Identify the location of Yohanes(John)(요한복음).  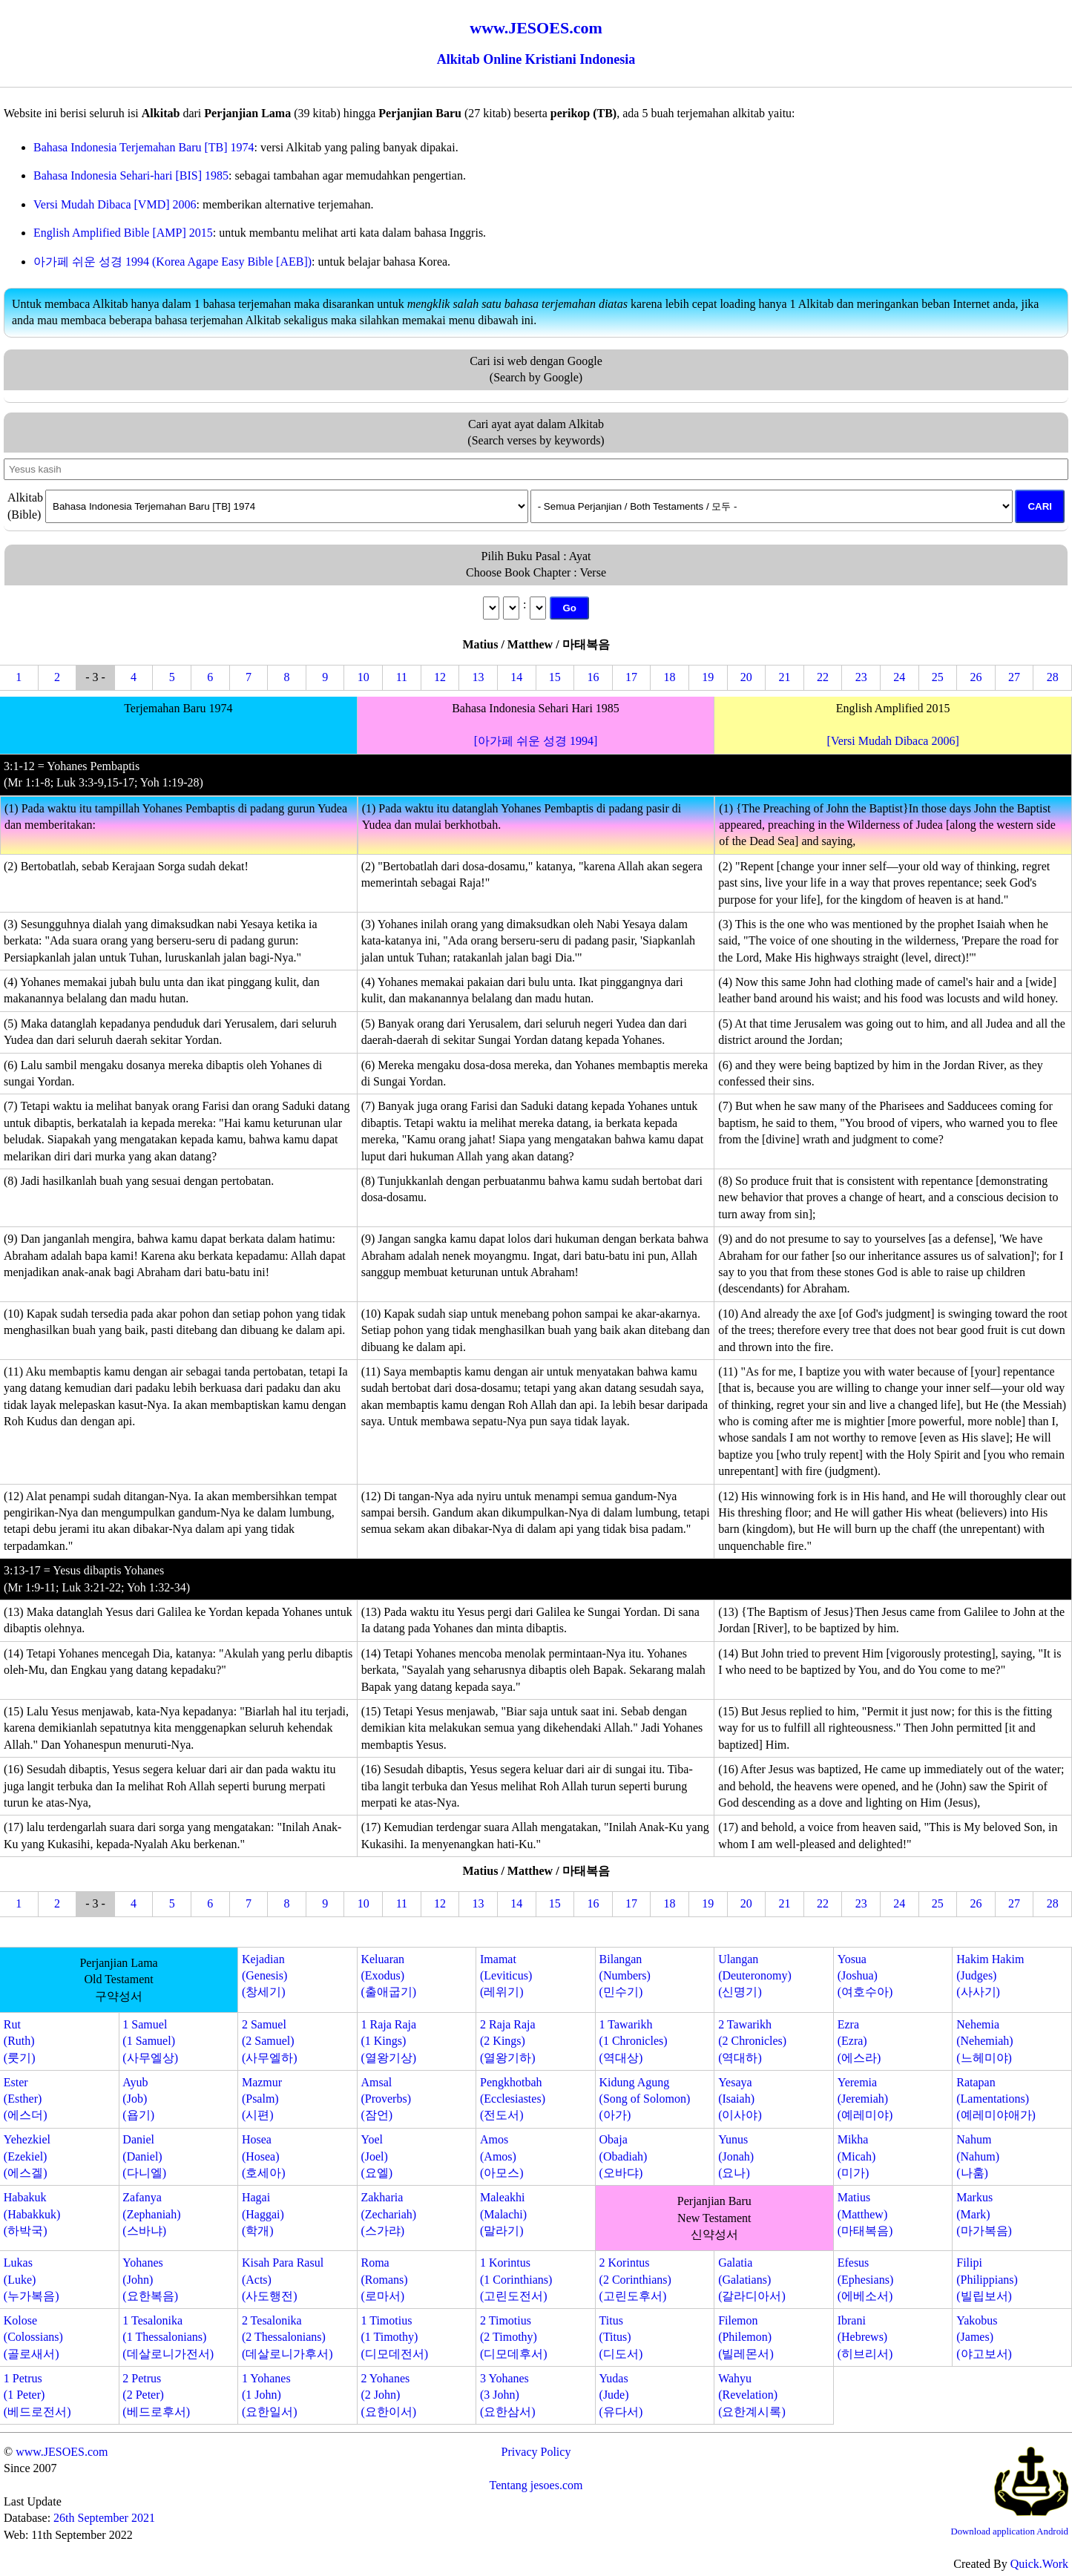
(150, 2279).